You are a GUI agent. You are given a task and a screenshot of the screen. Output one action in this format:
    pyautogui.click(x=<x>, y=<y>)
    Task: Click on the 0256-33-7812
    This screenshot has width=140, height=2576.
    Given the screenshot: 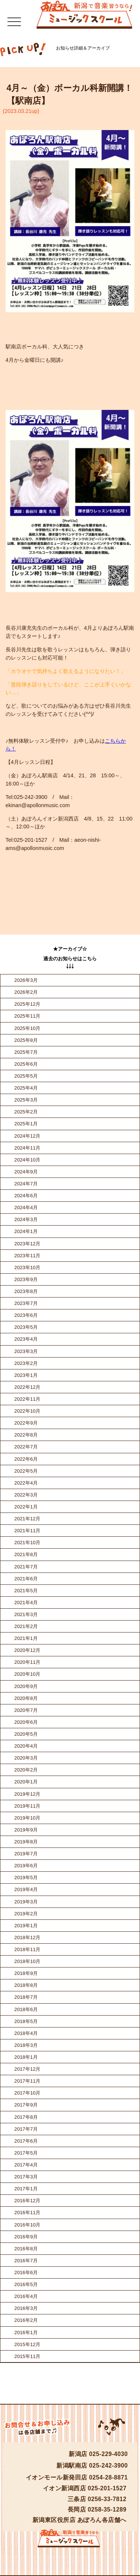 What is the action you would take?
    pyautogui.click(x=107, y=2499)
    